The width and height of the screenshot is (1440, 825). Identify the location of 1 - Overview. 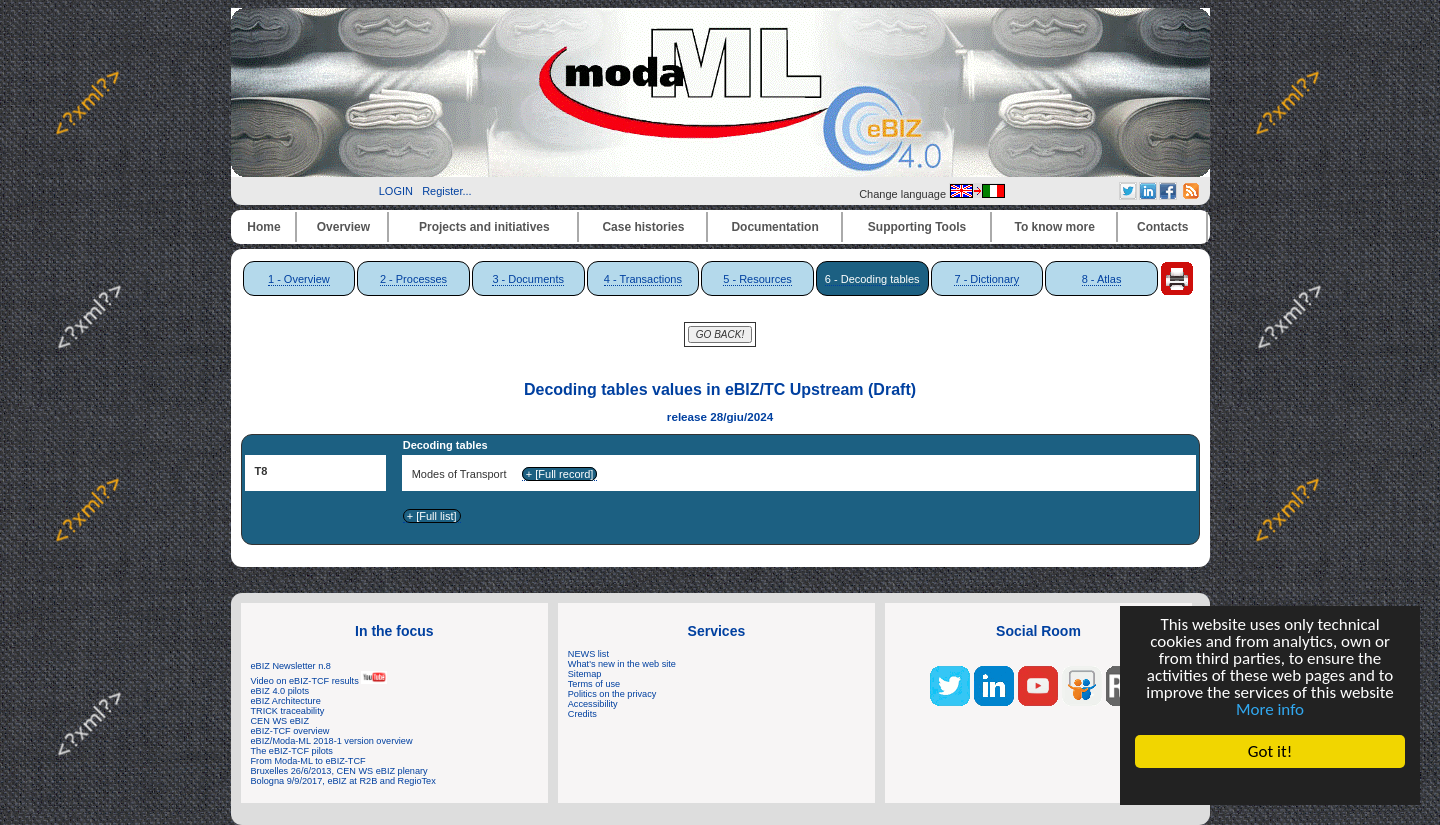
(299, 279).